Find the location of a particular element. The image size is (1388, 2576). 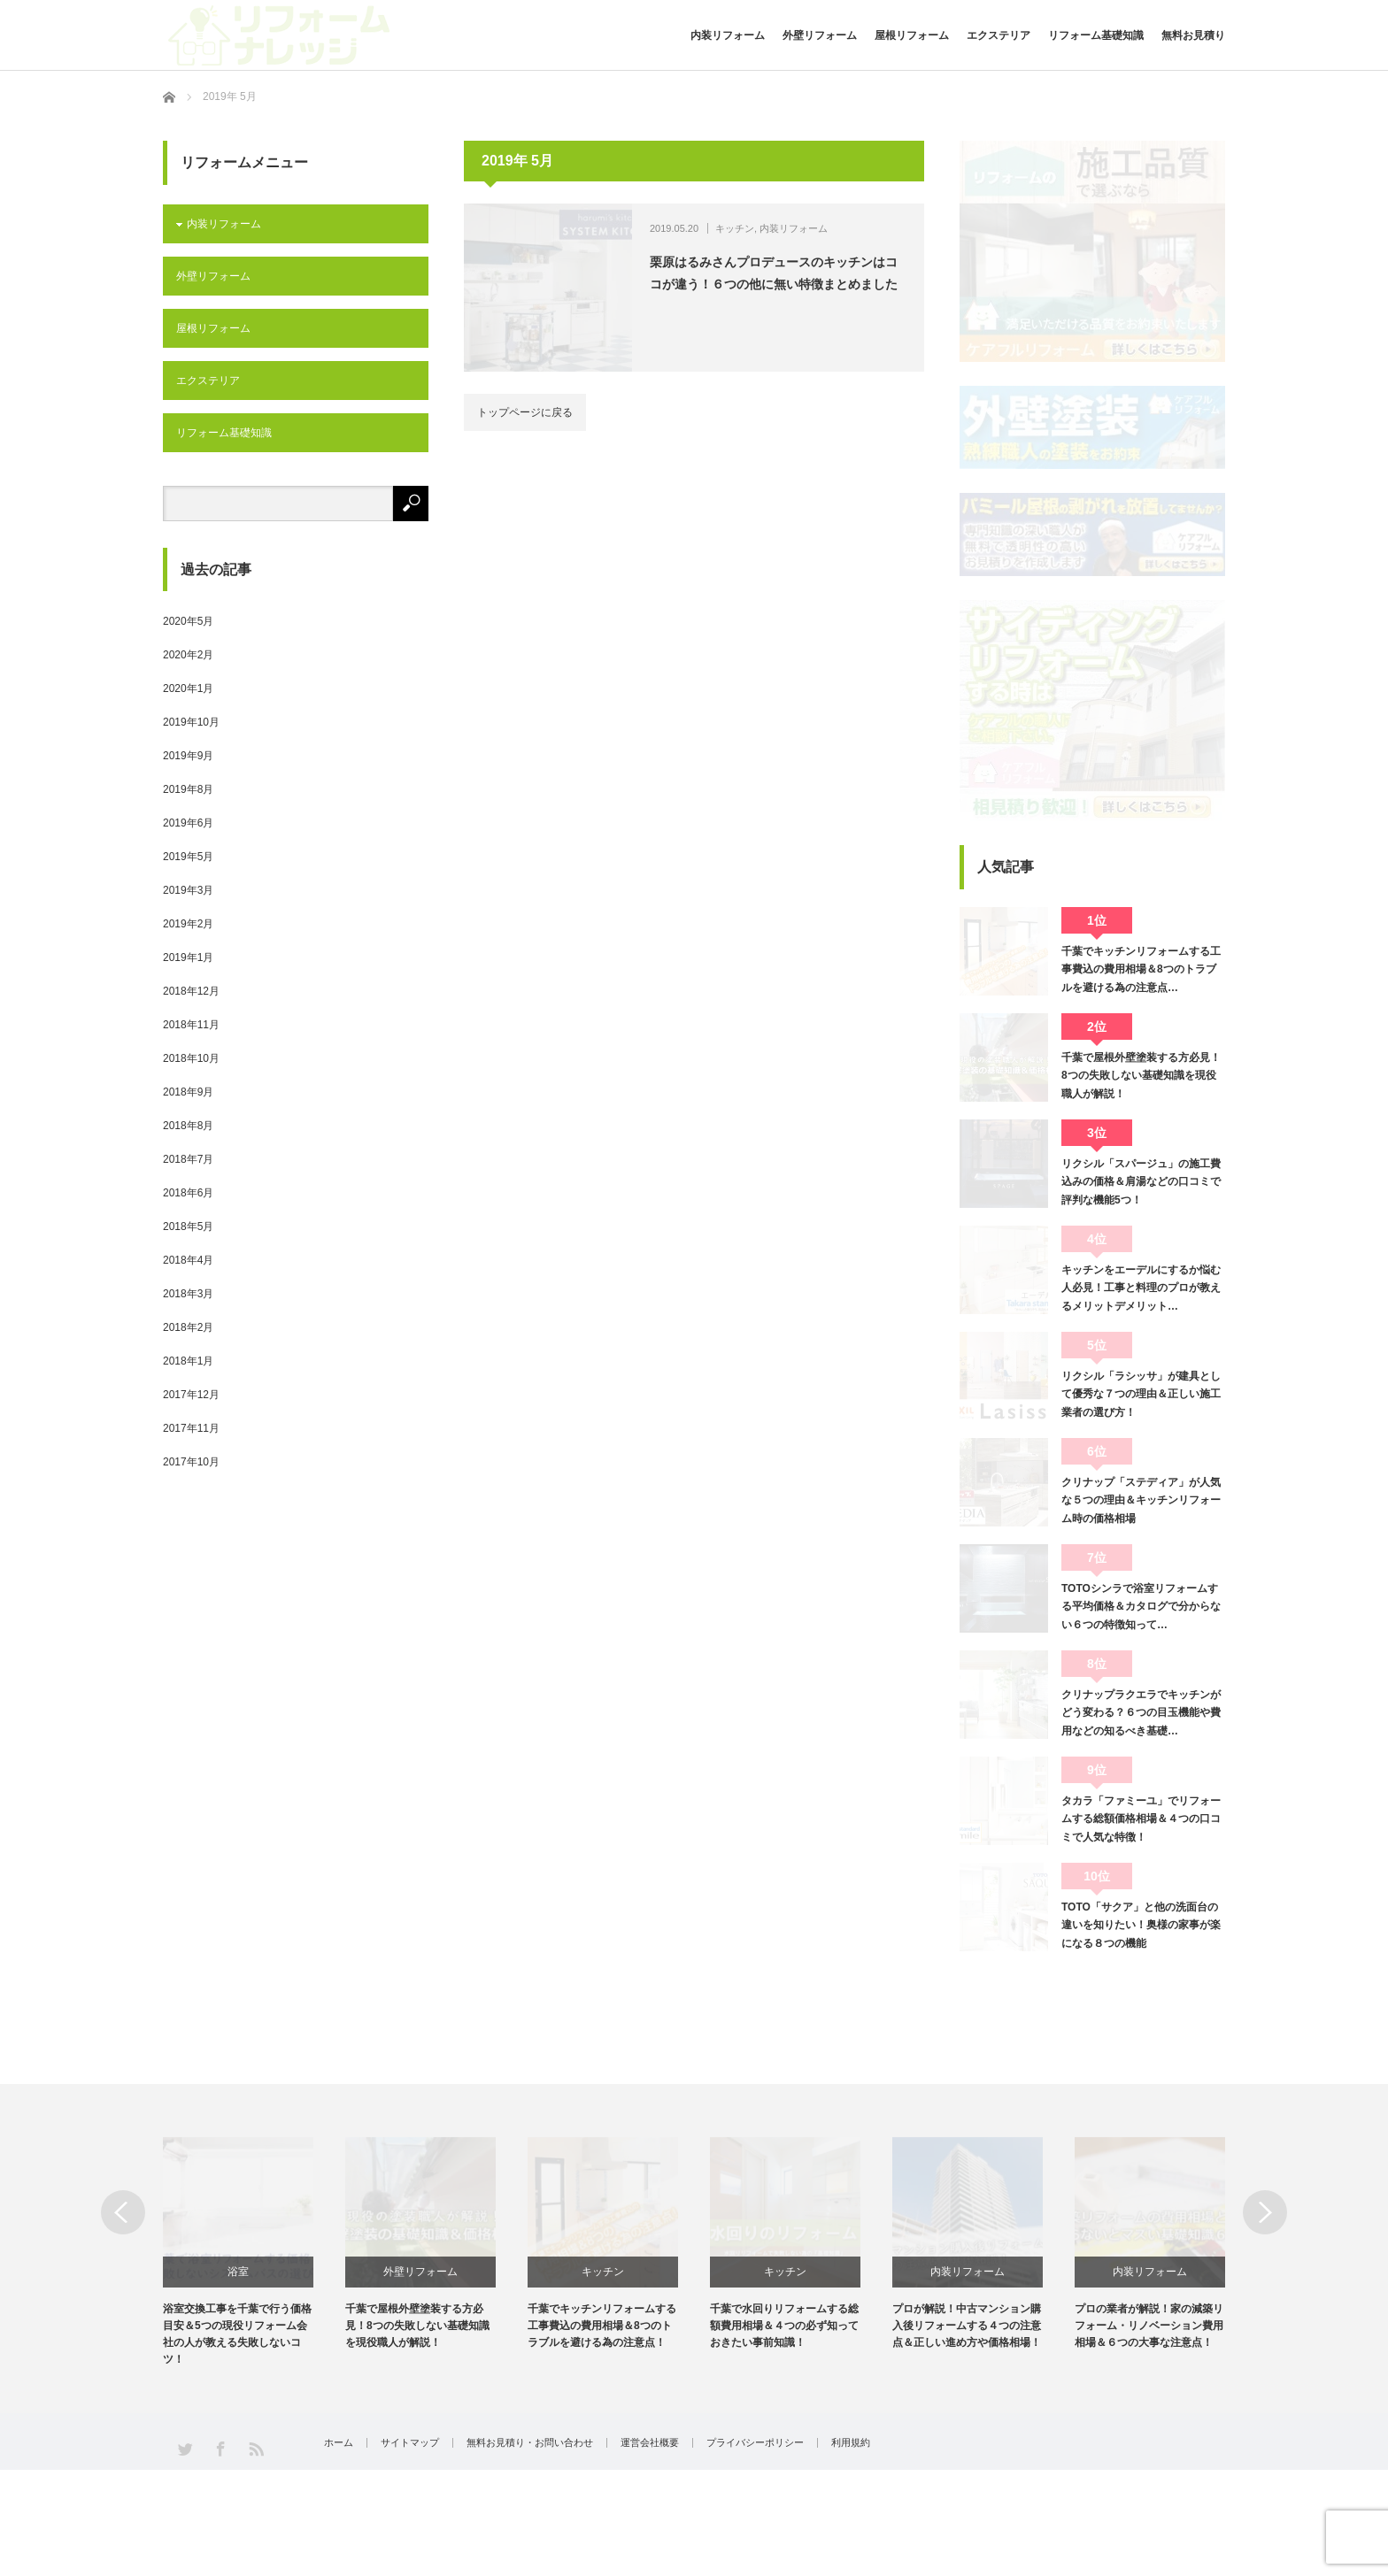

2019年8月 is located at coordinates (188, 789).